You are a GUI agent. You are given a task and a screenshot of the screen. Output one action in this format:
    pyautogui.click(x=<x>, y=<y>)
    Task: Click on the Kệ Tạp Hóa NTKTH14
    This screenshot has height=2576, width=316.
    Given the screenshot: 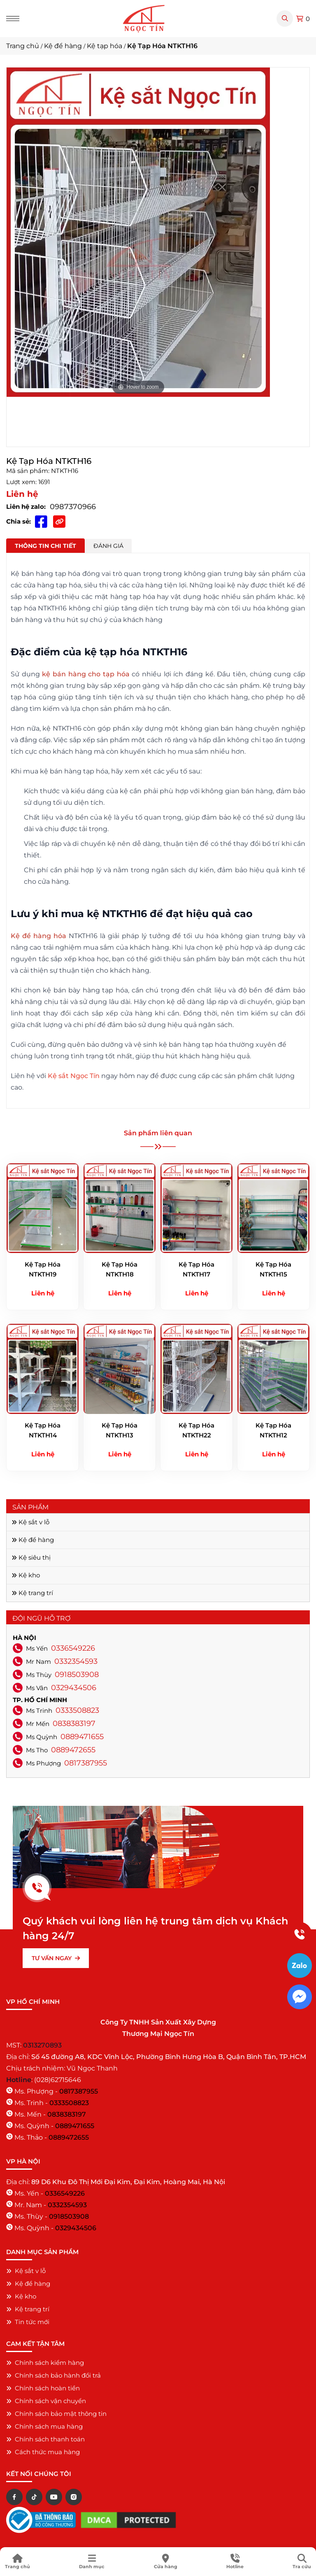 What is the action you would take?
    pyautogui.click(x=42, y=1430)
    